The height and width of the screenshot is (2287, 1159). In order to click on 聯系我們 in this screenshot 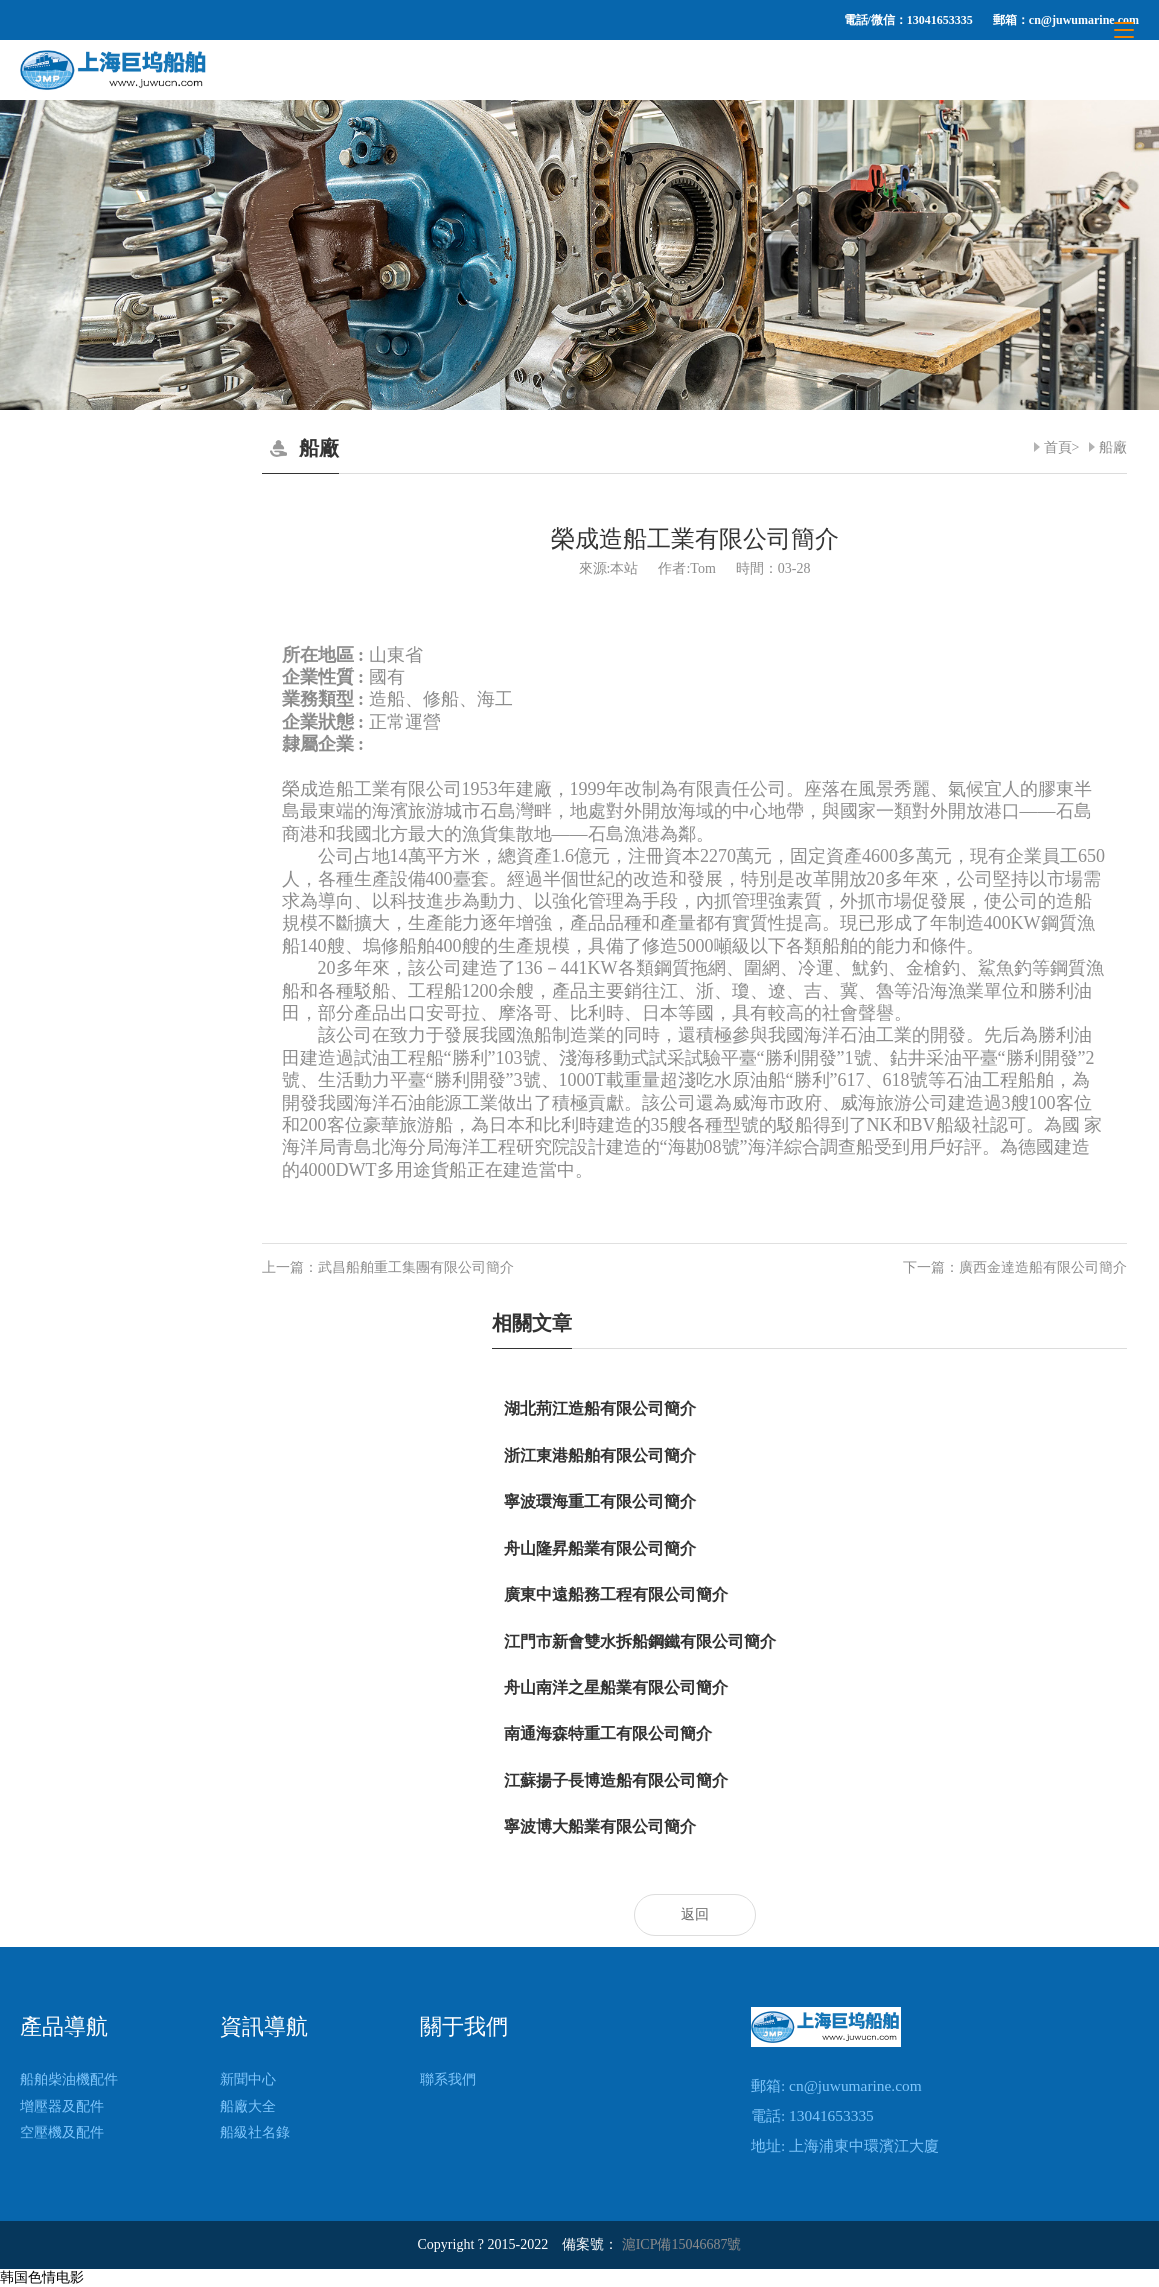, I will do `click(448, 2079)`.